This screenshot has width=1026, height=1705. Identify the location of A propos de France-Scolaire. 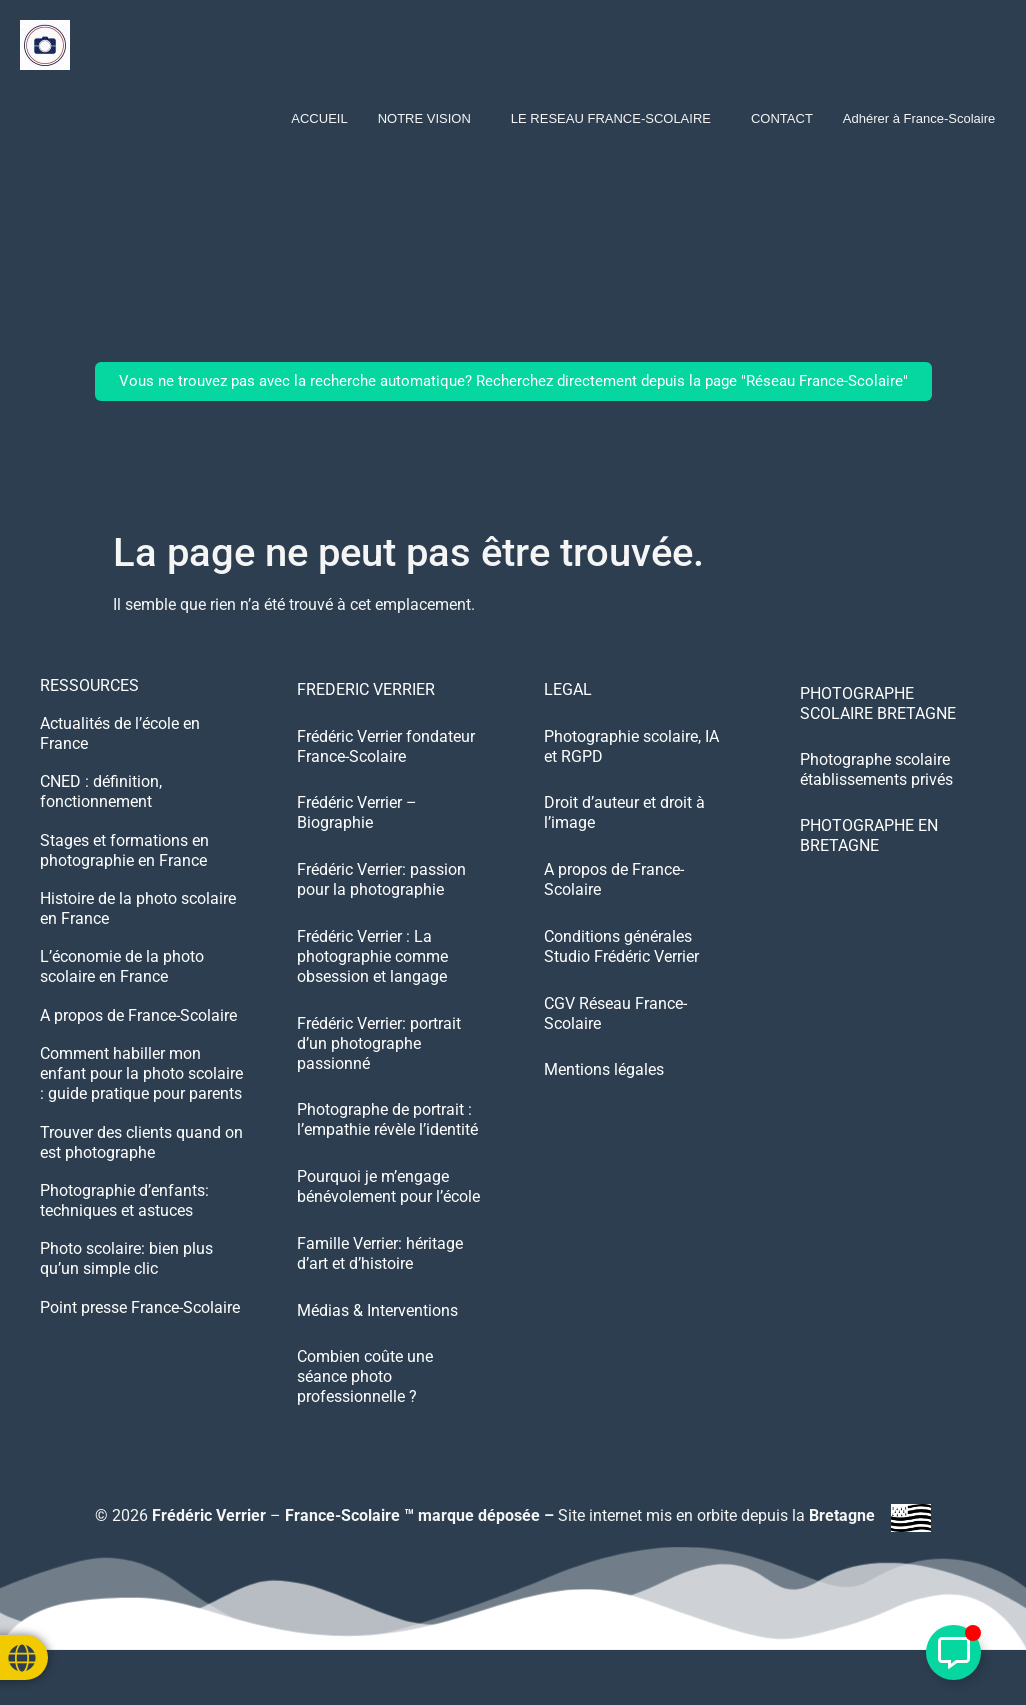
(138, 1025).